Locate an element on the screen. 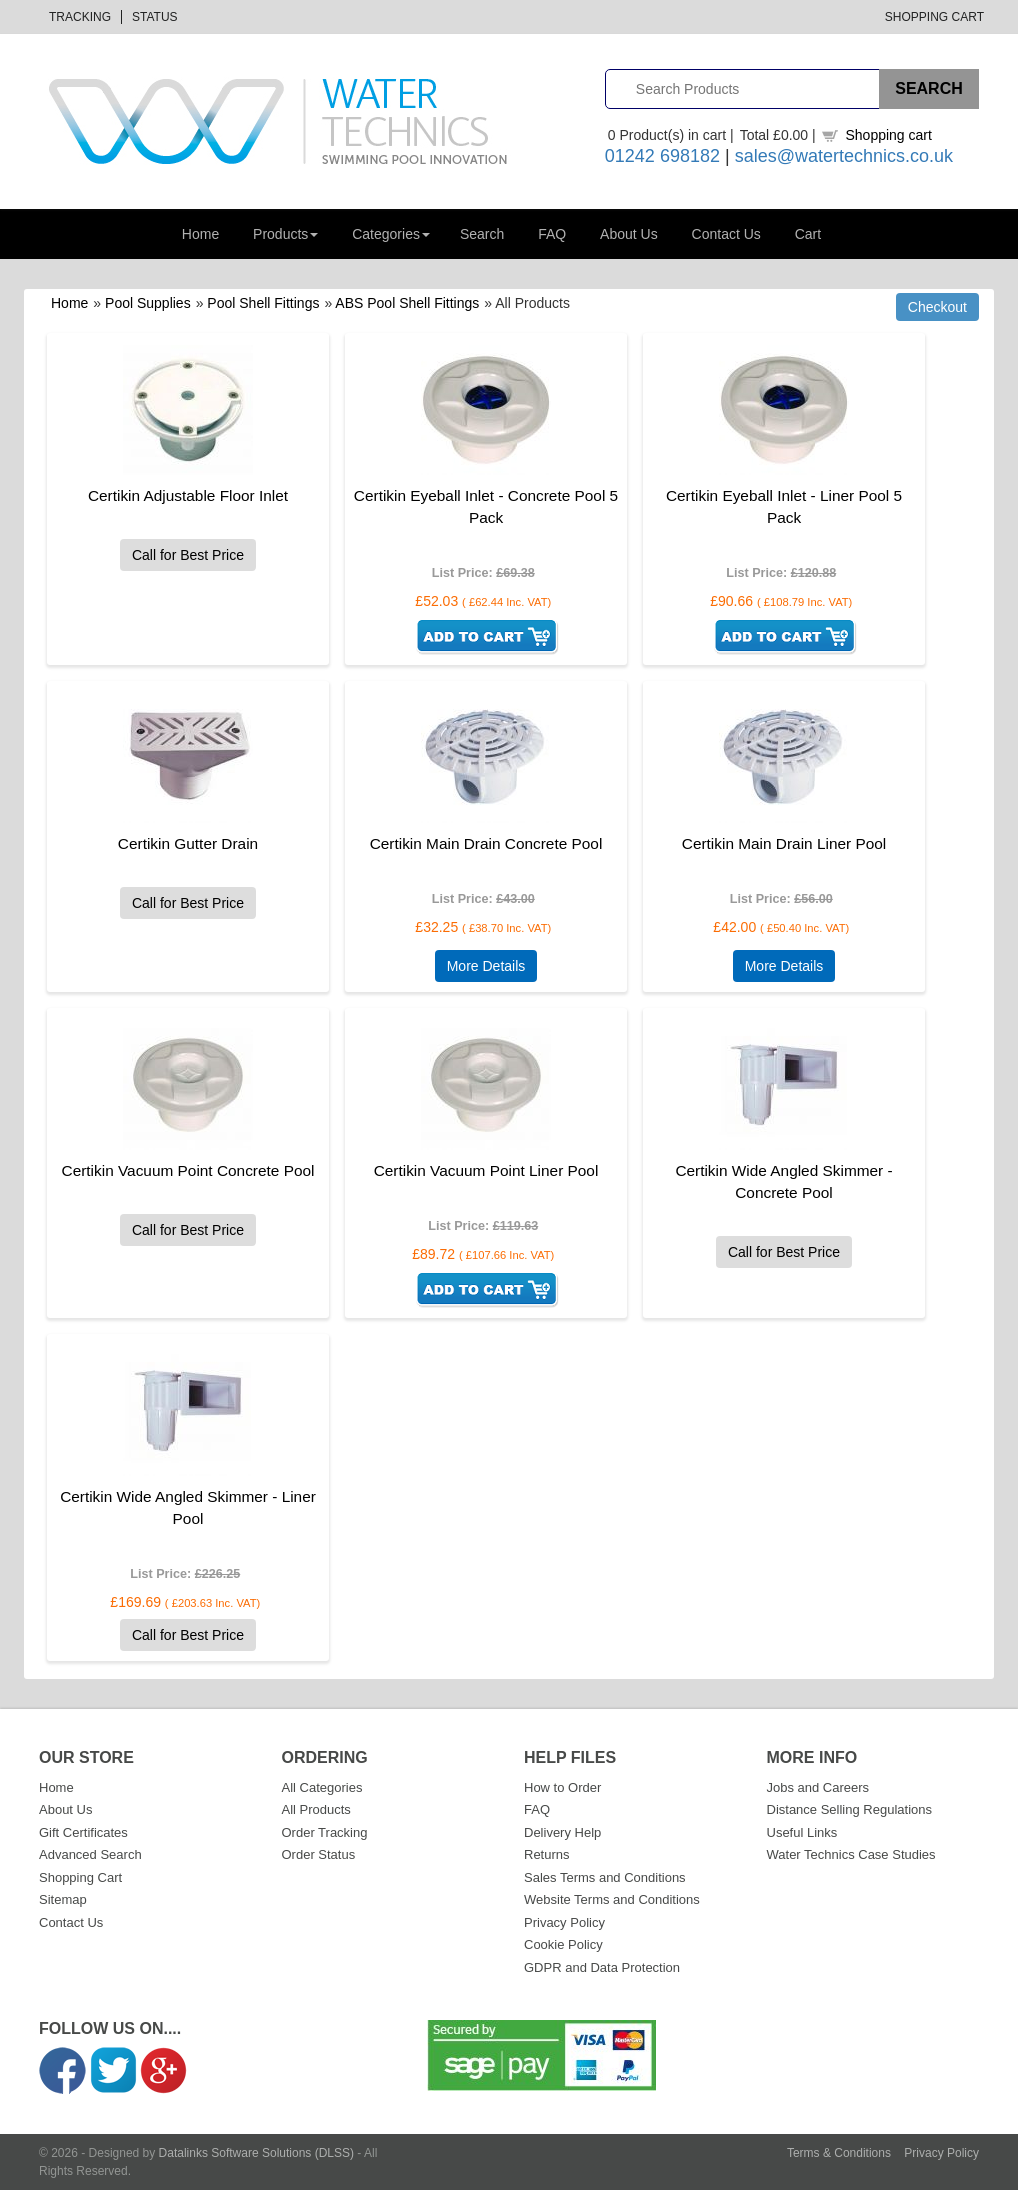 Image resolution: width=1018 pixels, height=2190 pixels. Order Status is located at coordinates (319, 1854).